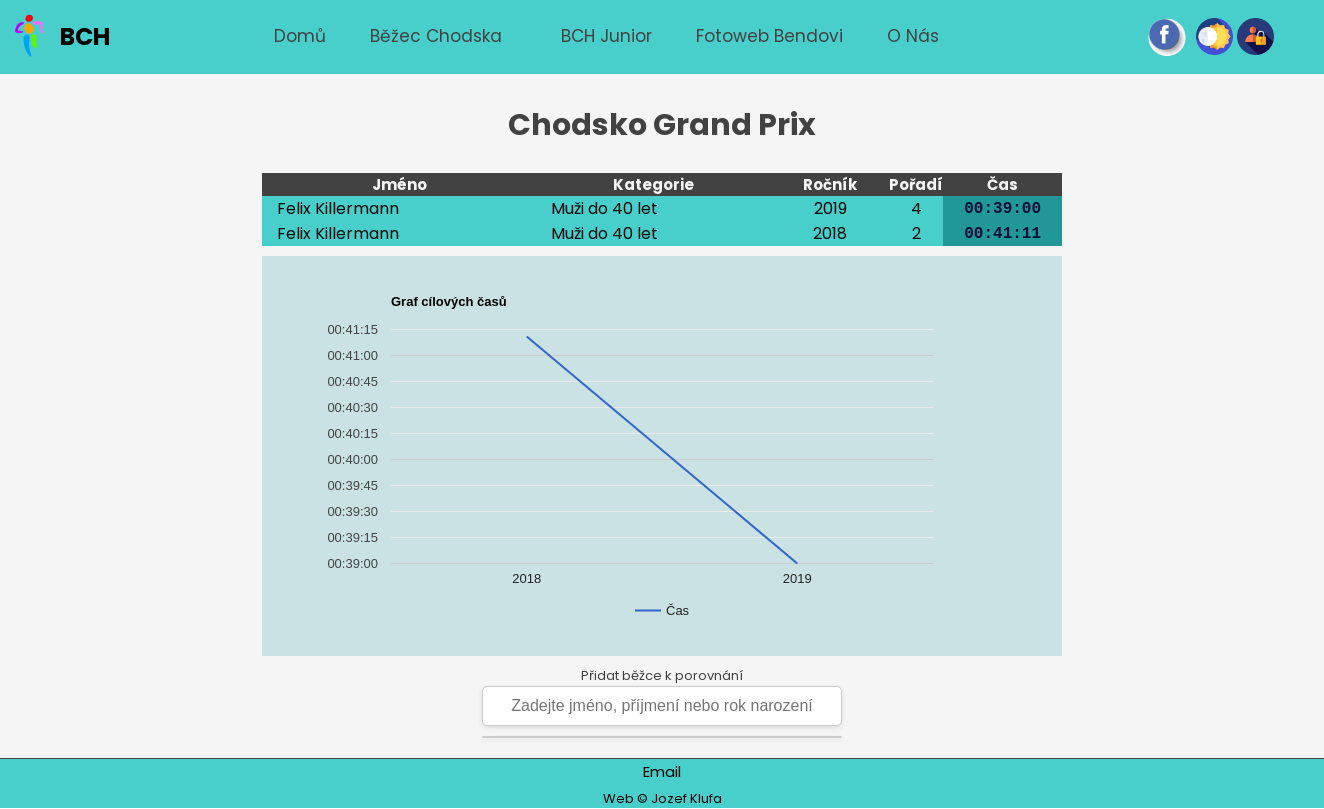 This screenshot has width=1324, height=809. Describe the element at coordinates (769, 36) in the screenshot. I see `Fotoweb Bendovi` at that location.